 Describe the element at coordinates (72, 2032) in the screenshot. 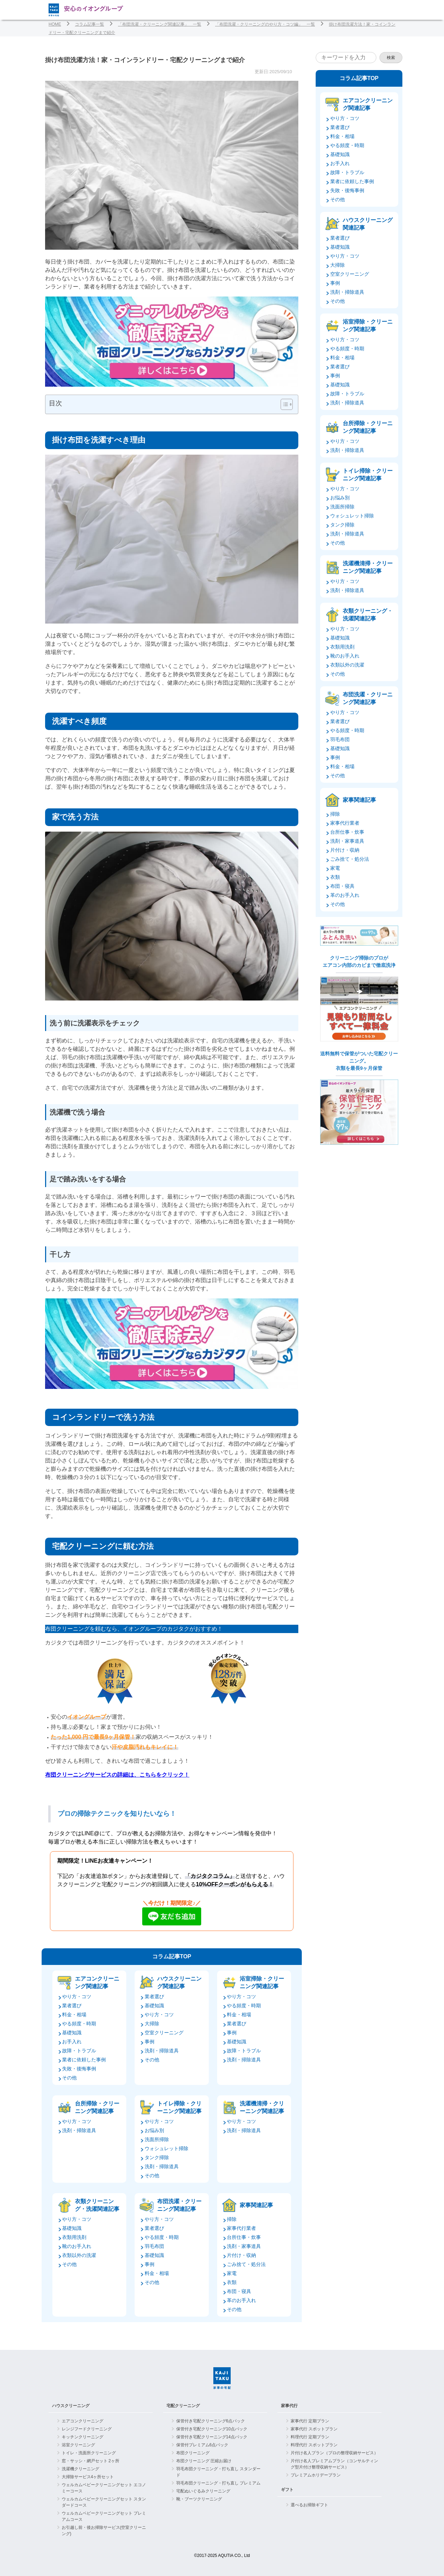

I see `基礎知識` at that location.